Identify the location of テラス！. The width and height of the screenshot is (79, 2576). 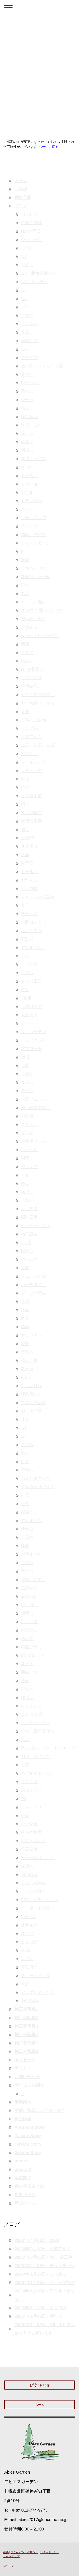
(29, 913).